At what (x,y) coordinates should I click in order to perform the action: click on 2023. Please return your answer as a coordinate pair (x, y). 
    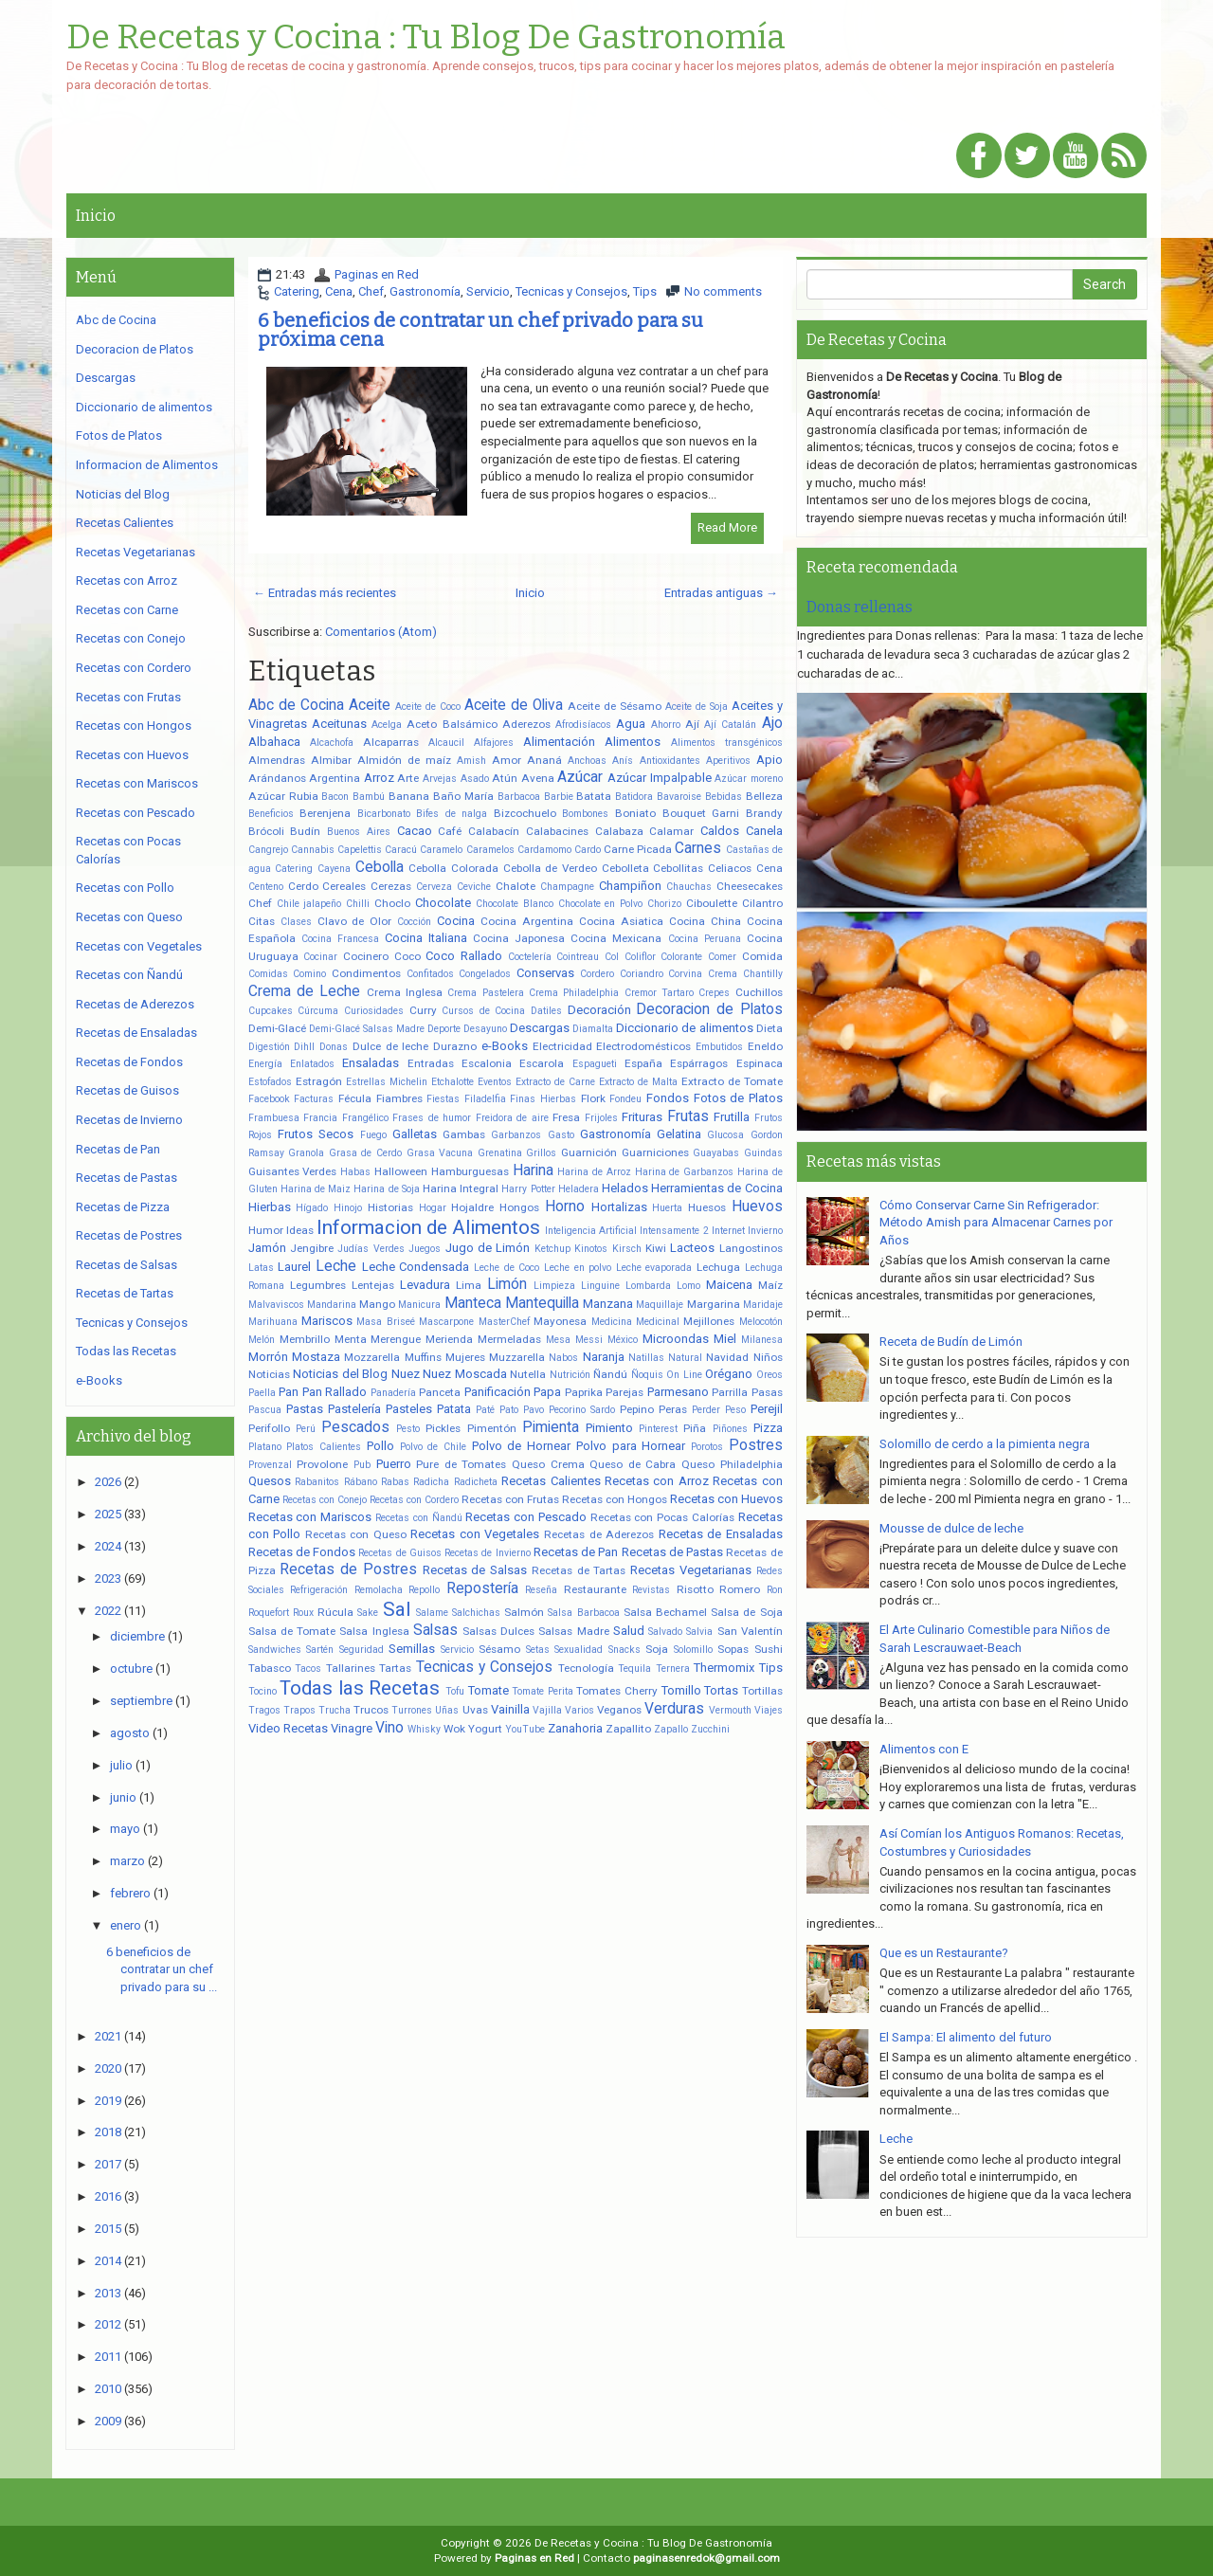
    Looking at the image, I should click on (108, 1578).